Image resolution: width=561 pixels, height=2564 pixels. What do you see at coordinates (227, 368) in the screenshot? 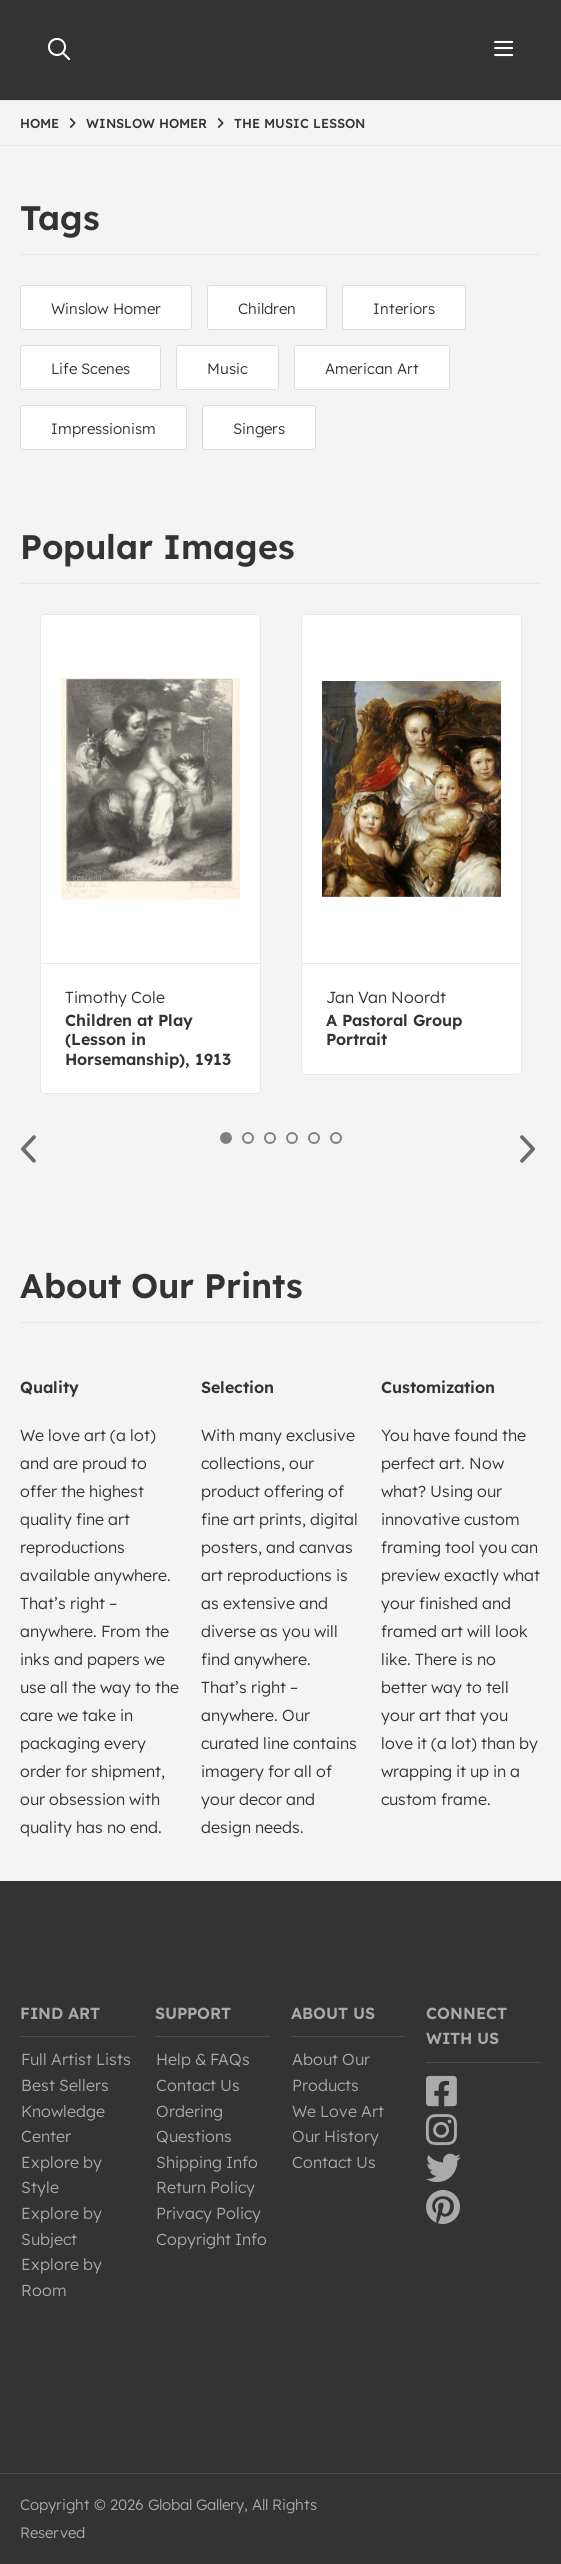
I see `Music` at bounding box center [227, 368].